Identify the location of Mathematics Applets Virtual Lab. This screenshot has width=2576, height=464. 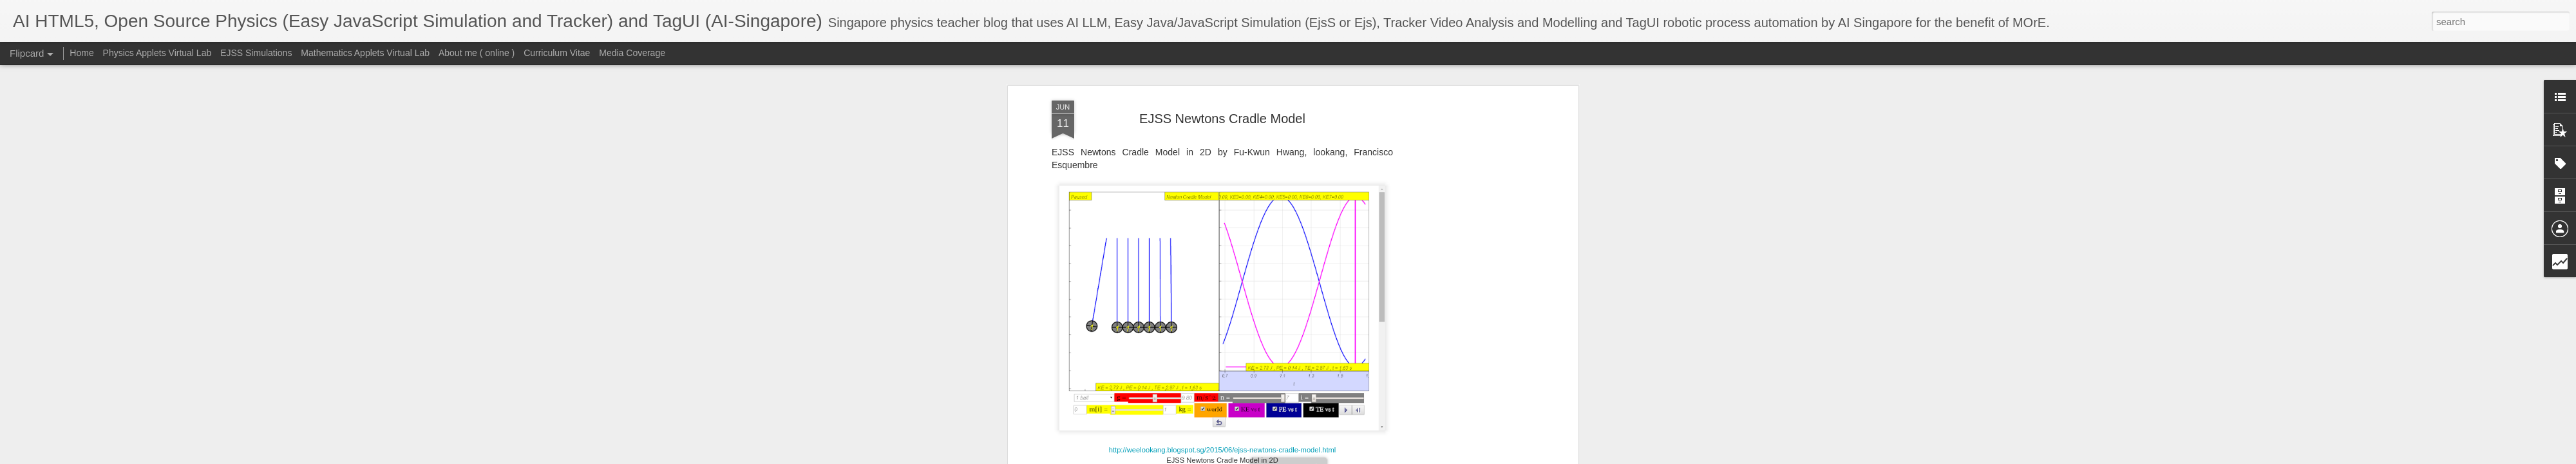
(365, 53).